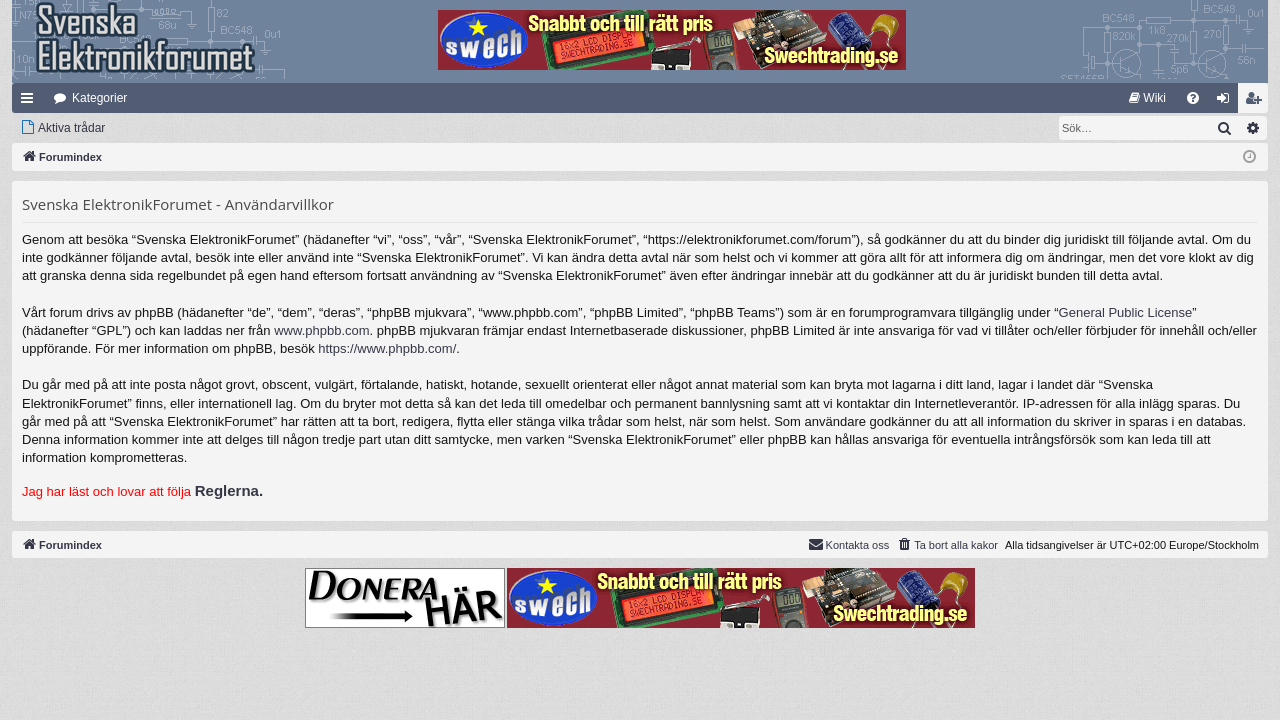  What do you see at coordinates (387, 348) in the screenshot?
I see `https://www.phpbb.com/` at bounding box center [387, 348].